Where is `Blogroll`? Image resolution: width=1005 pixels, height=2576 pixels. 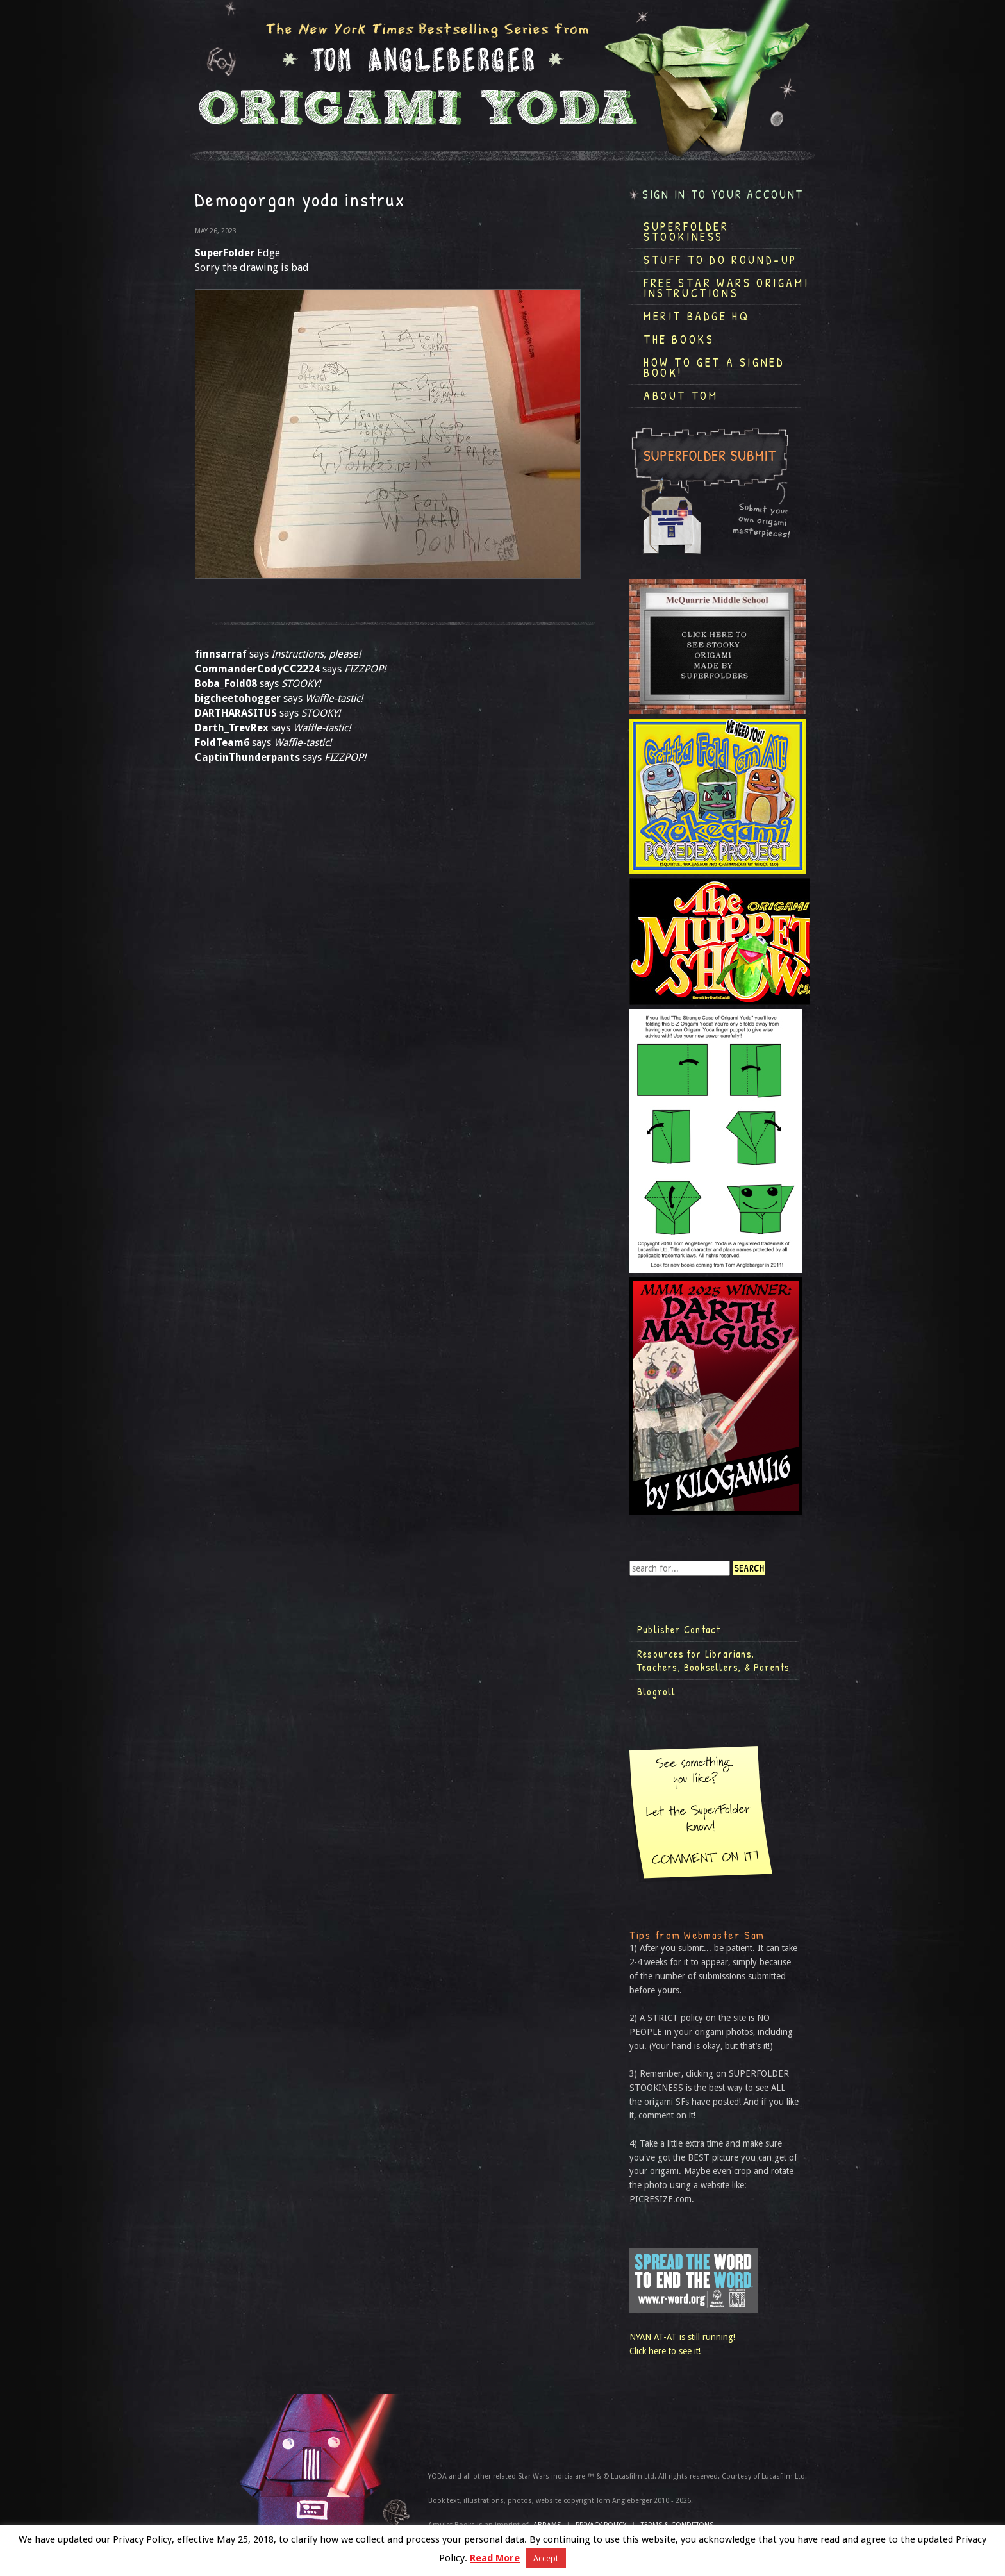
Blogroll is located at coordinates (656, 1691).